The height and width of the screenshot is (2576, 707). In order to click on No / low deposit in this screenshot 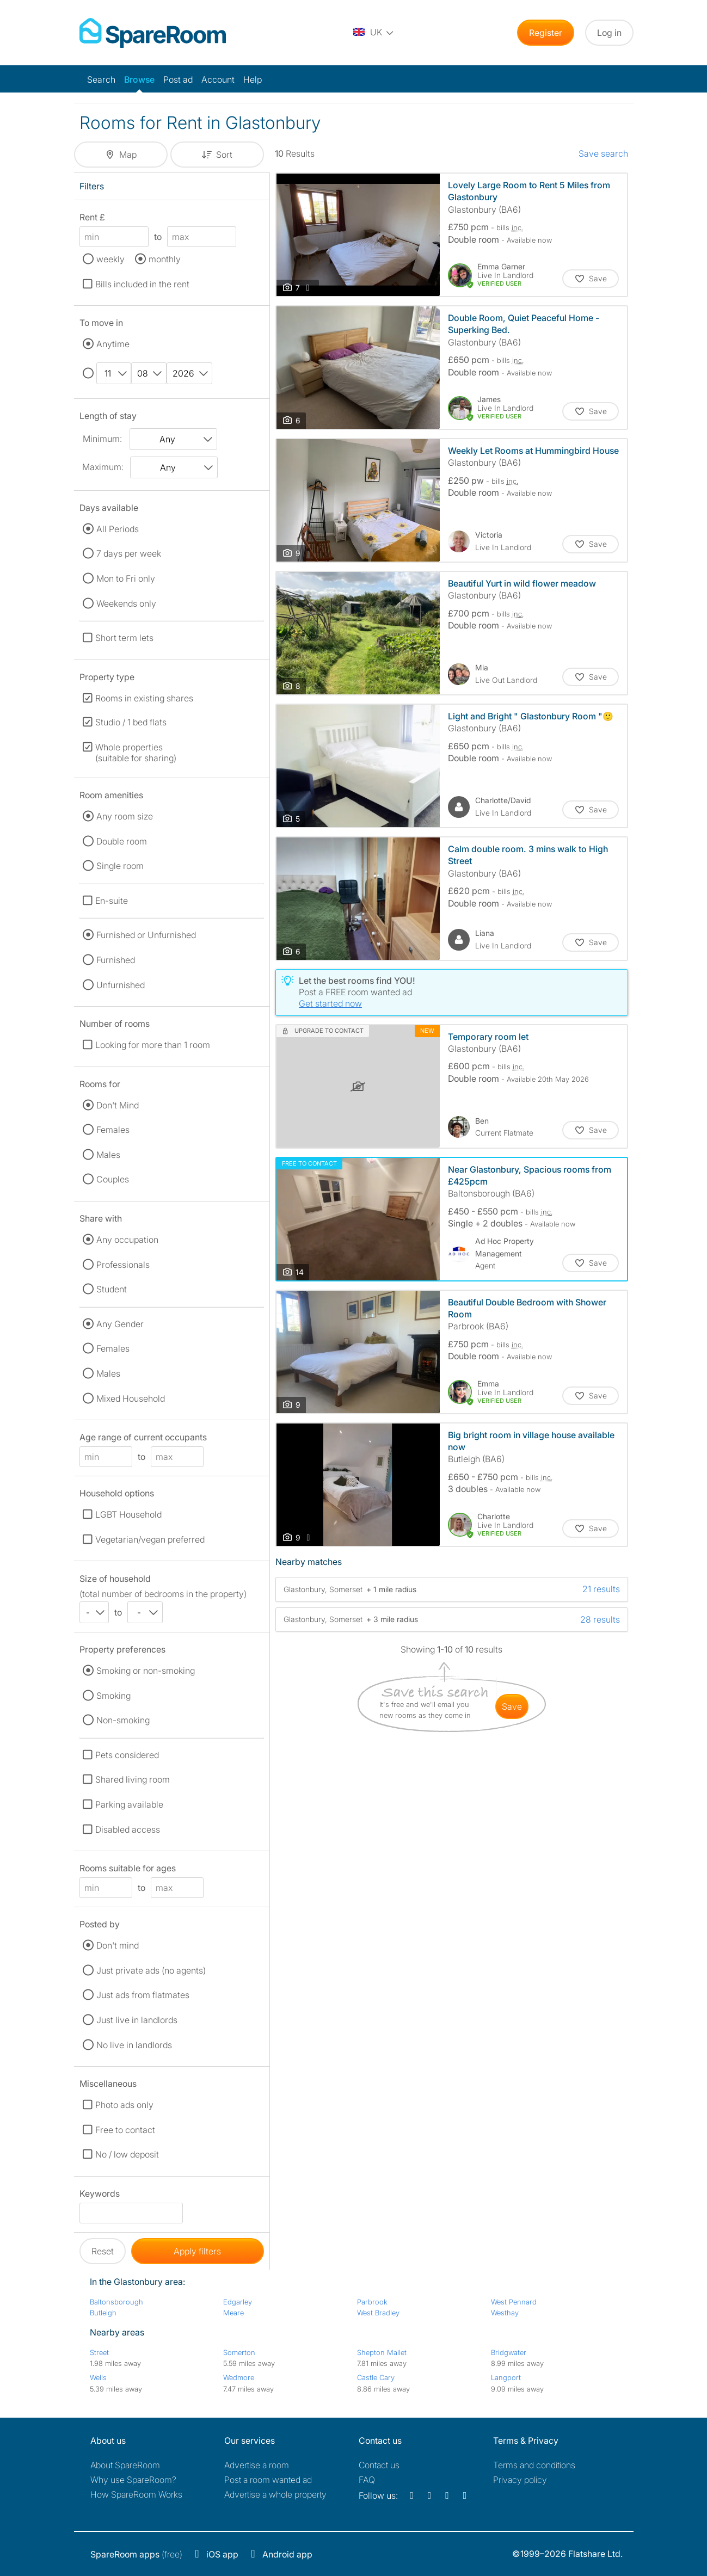, I will do `click(127, 2154)`.